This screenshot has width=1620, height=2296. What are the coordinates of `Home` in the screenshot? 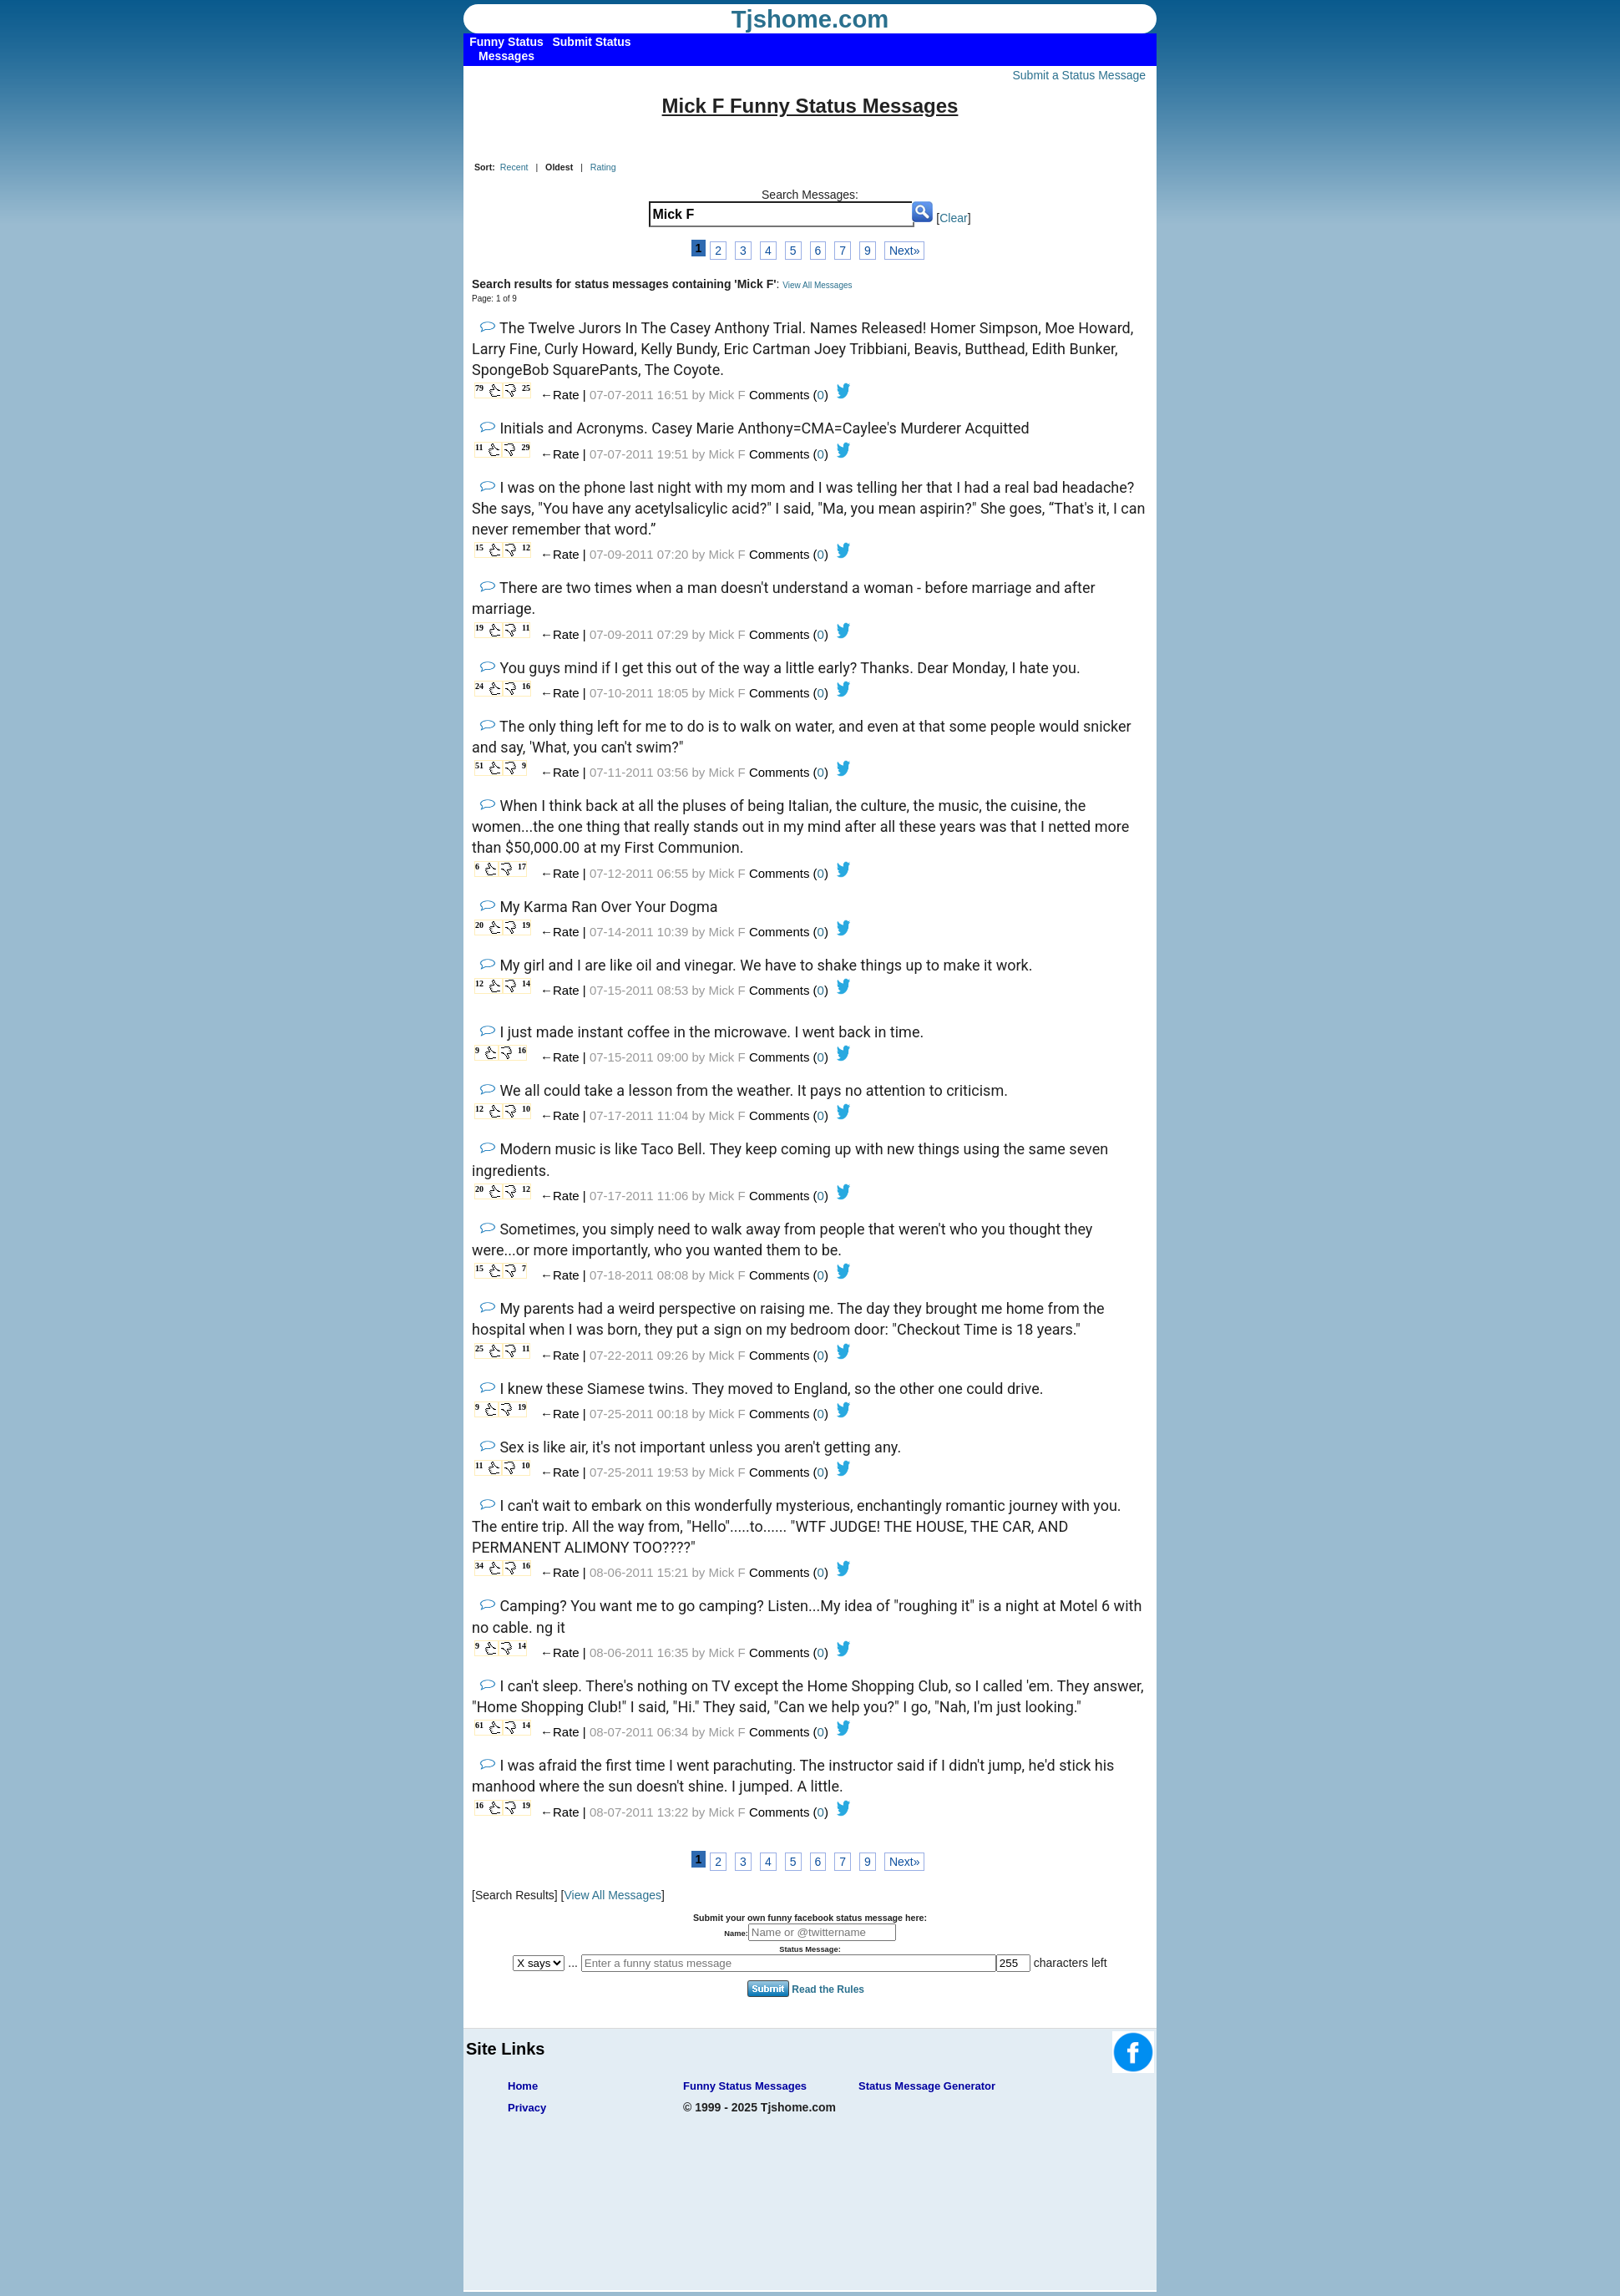 It's located at (523, 2086).